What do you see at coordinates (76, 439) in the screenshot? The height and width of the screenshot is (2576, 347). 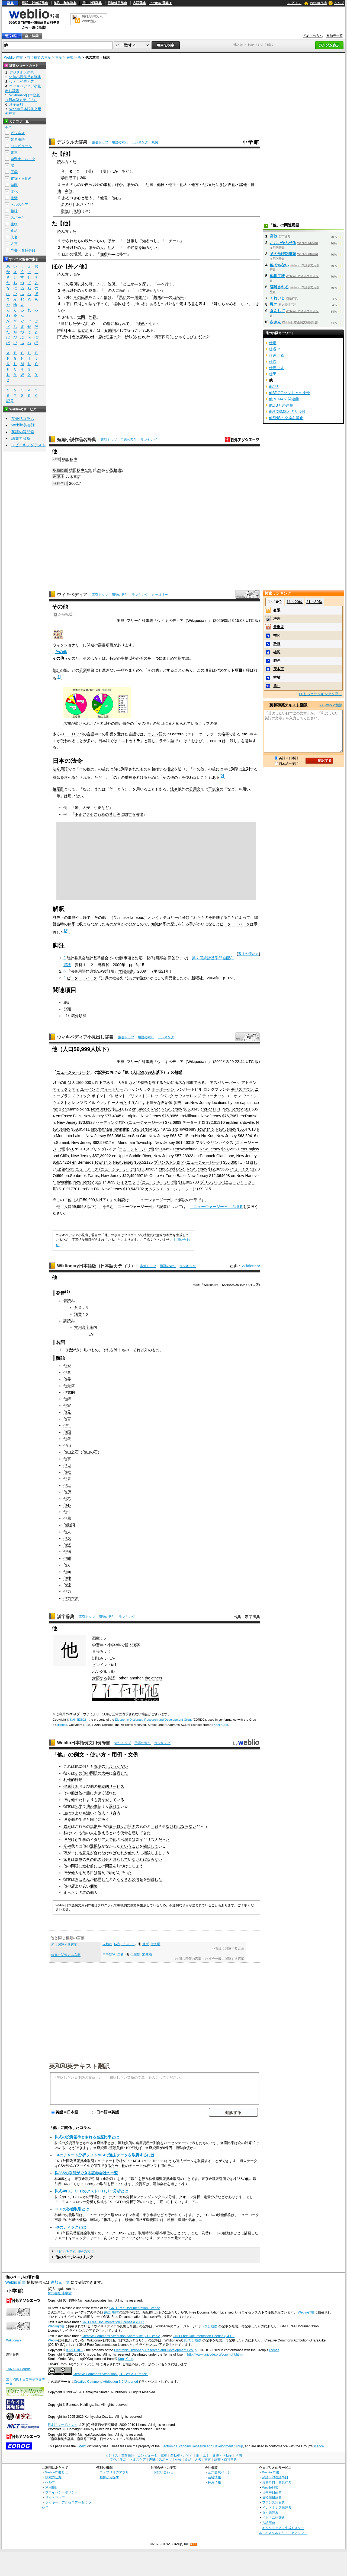 I see `短編小説作品名辞典` at bounding box center [76, 439].